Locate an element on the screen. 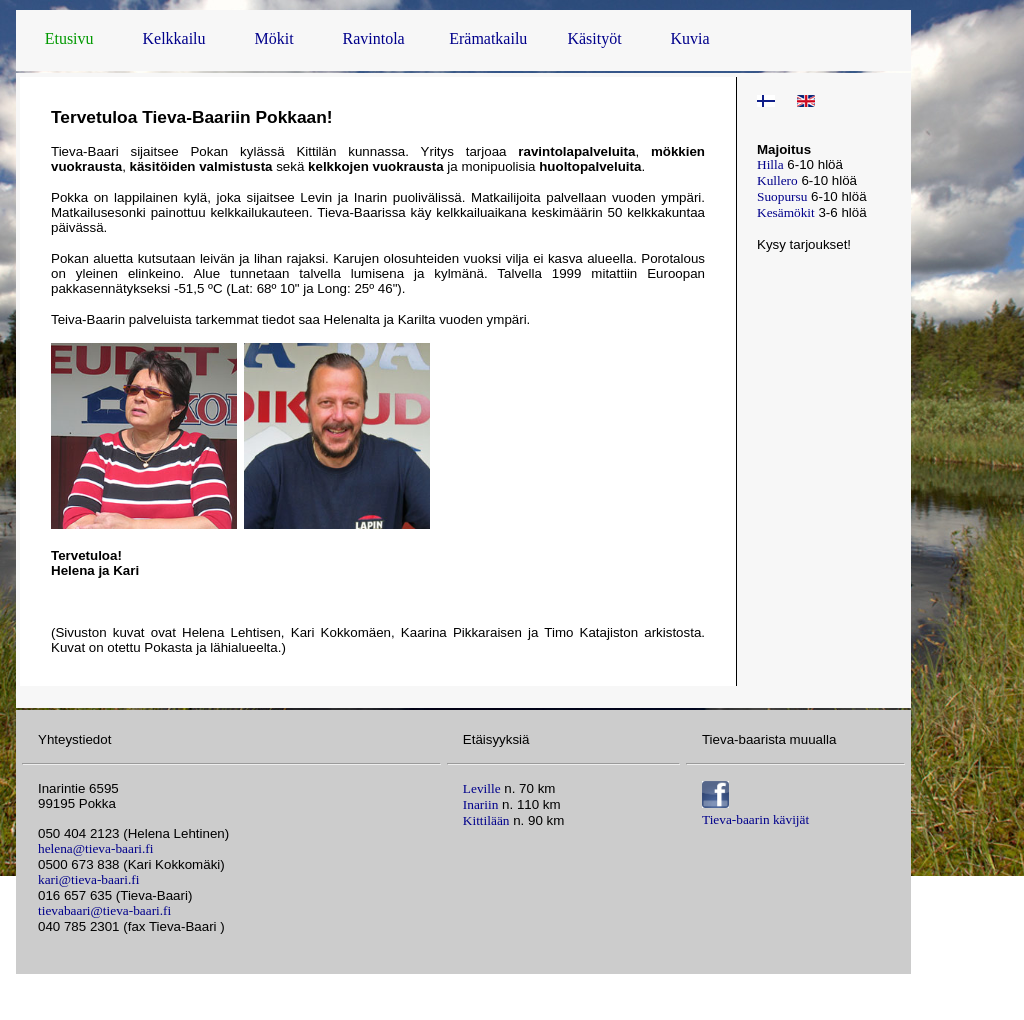 This screenshot has width=1024, height=1020. Etusivu is located at coordinates (69, 38).